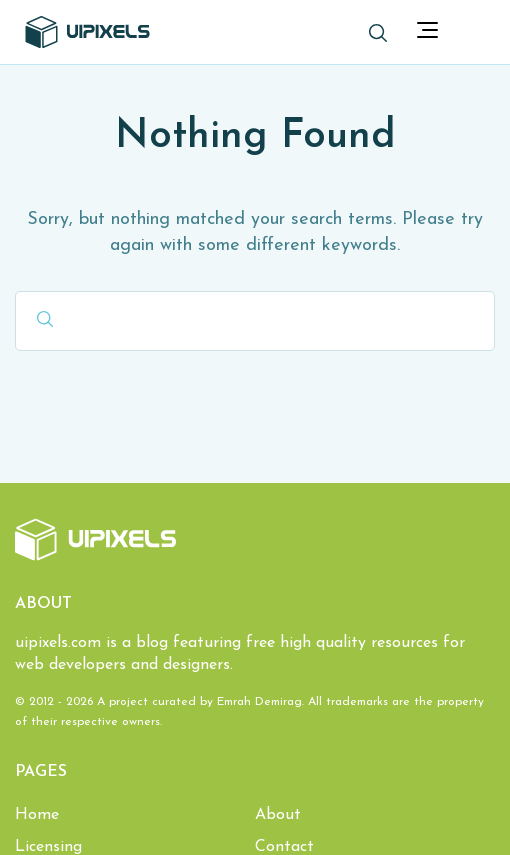 The image size is (510, 855). I want to click on Emrah Demirag, so click(259, 702).